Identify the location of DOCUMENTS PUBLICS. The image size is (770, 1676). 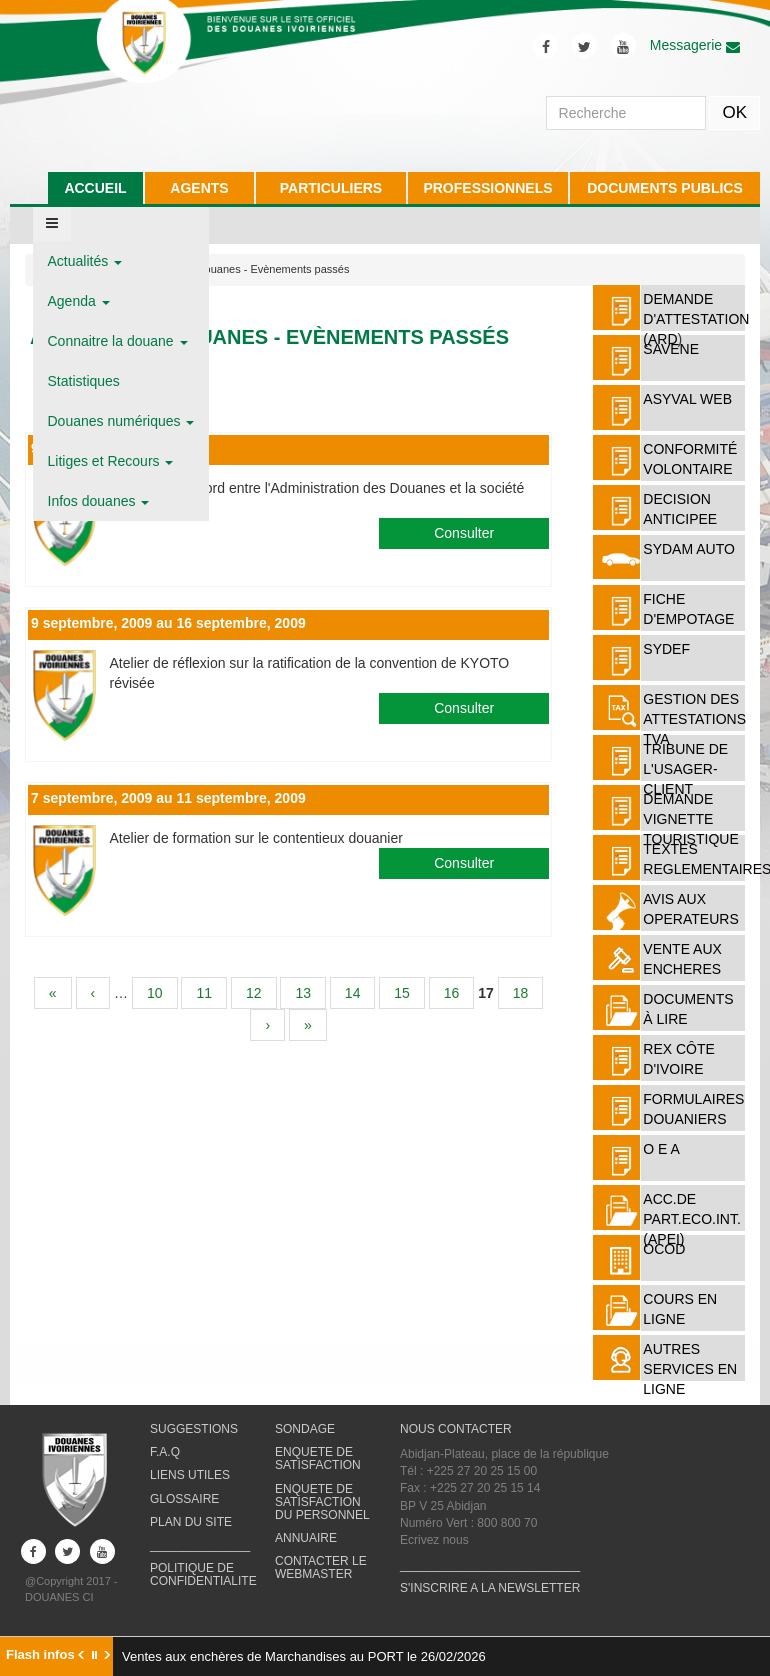
(665, 188).